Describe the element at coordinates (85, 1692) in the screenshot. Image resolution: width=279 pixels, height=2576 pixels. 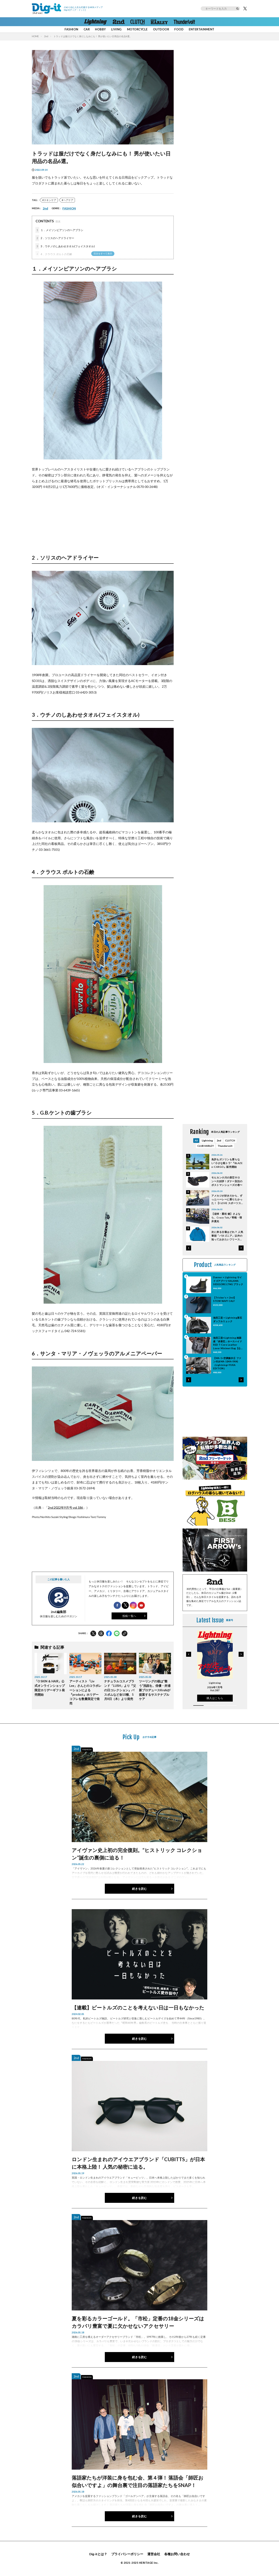
I see `アーティスト「Liv Lee」さんとのコラボレーションによる『product』ホリデーコフレを数量限定で発売` at that location.